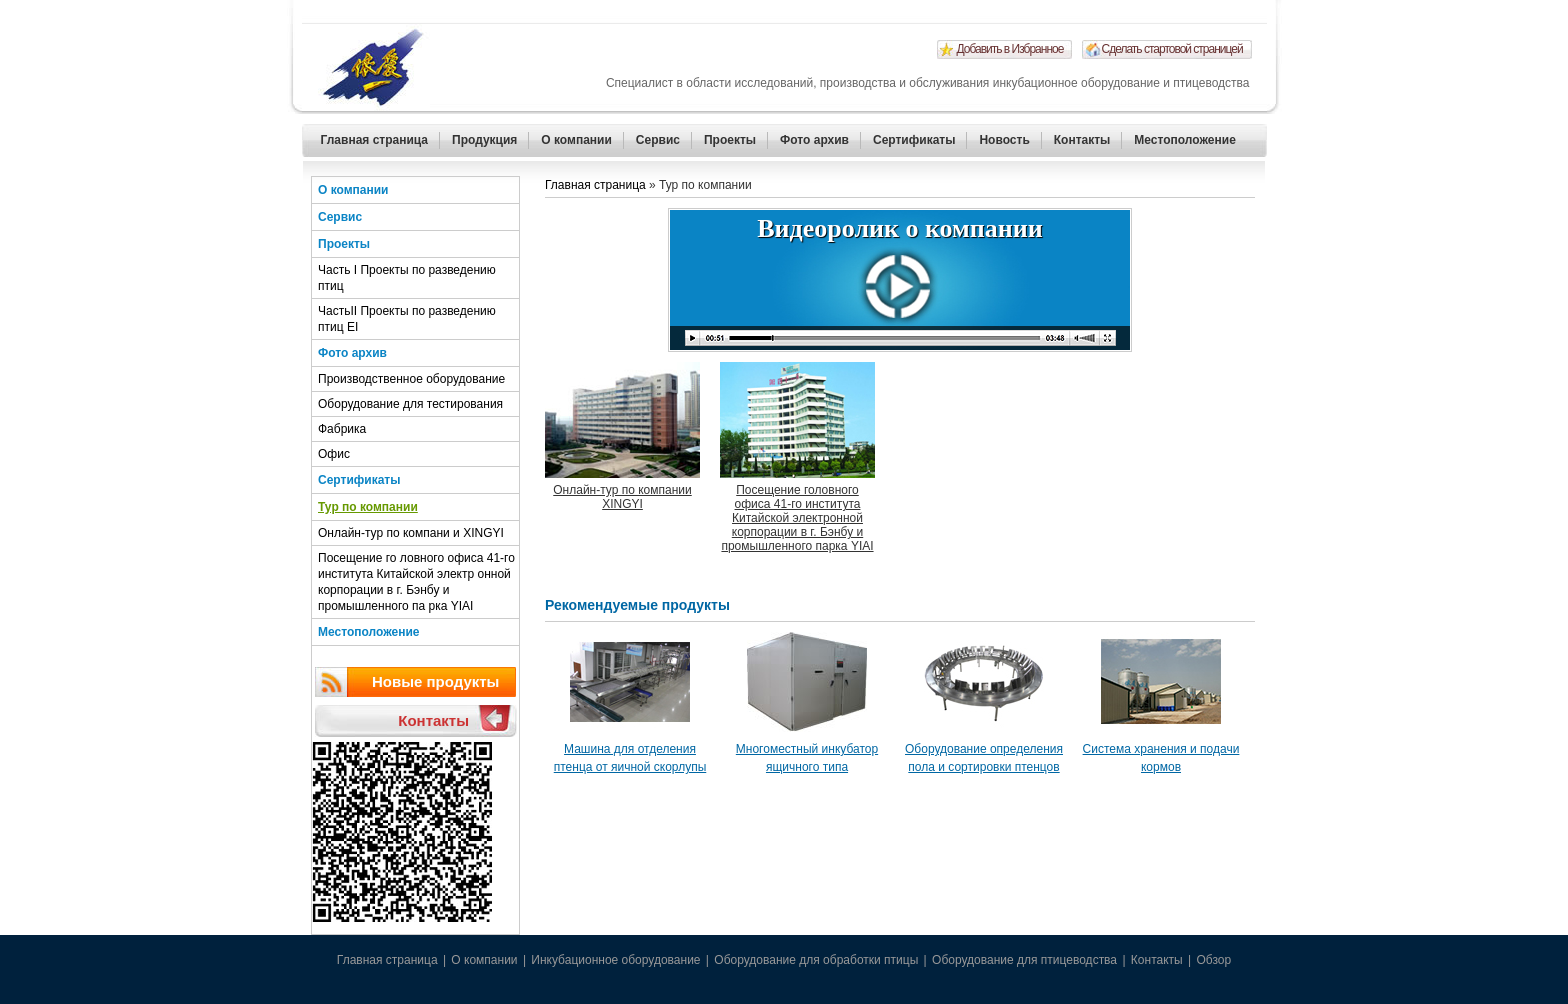 This screenshot has height=1004, width=1568. I want to click on Офис, so click(334, 454).